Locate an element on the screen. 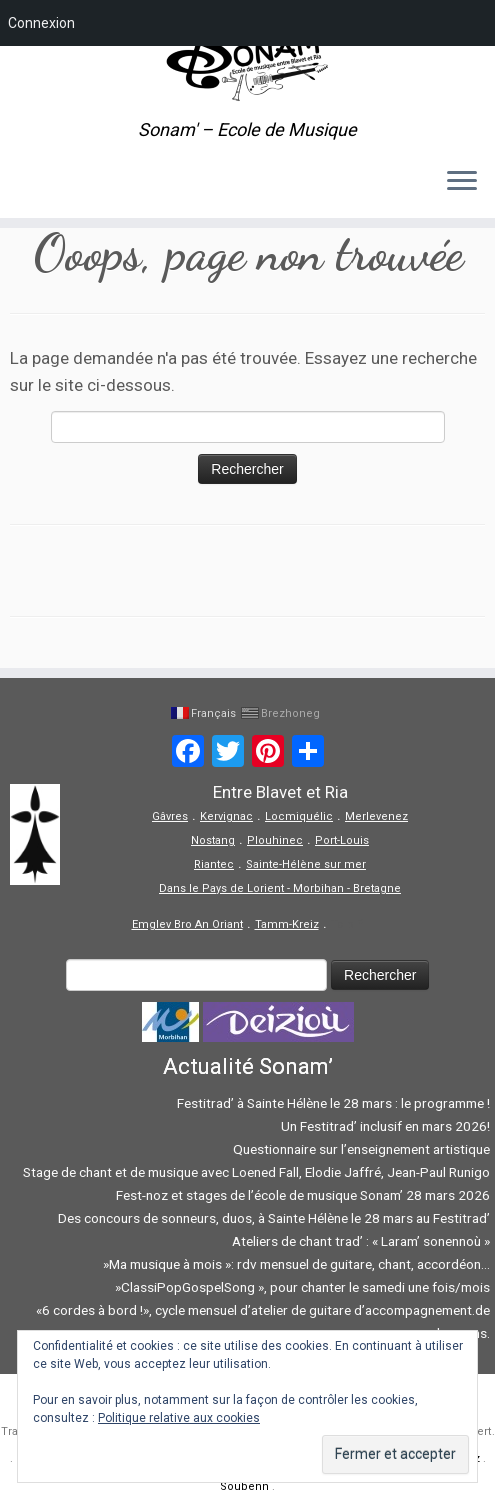 This screenshot has height=1500, width=495. Tamm-Kreiz is located at coordinates (287, 924).